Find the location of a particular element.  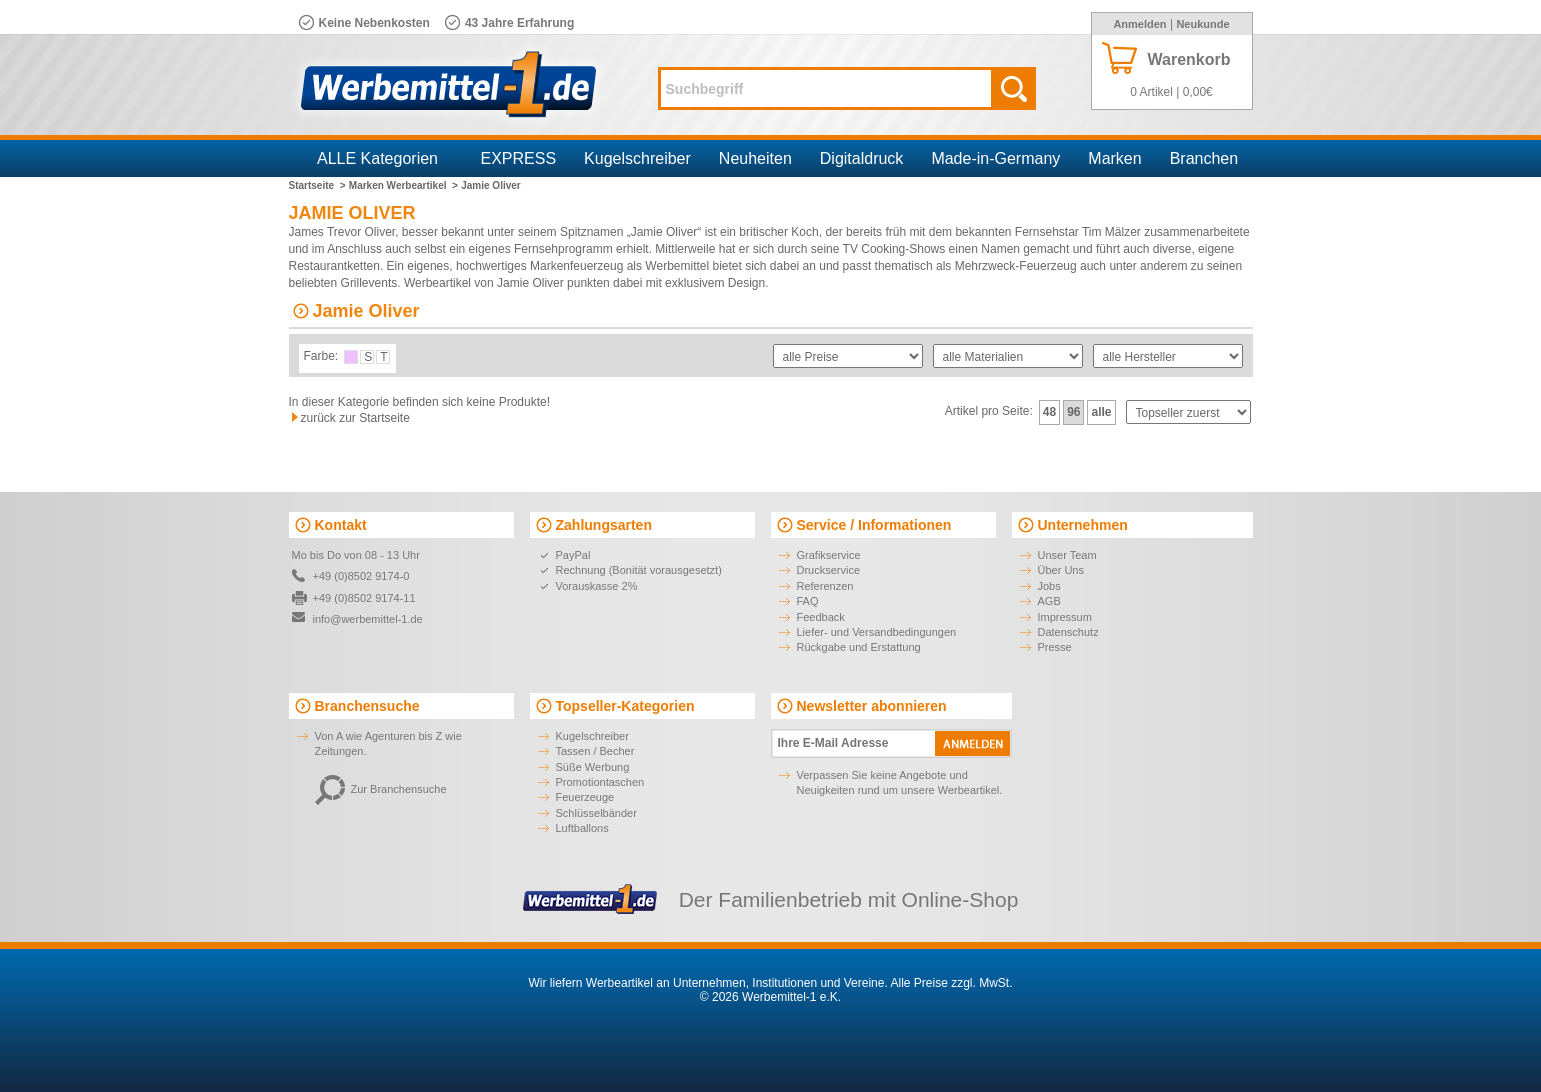

Kugelschreiber is located at coordinates (637, 158).